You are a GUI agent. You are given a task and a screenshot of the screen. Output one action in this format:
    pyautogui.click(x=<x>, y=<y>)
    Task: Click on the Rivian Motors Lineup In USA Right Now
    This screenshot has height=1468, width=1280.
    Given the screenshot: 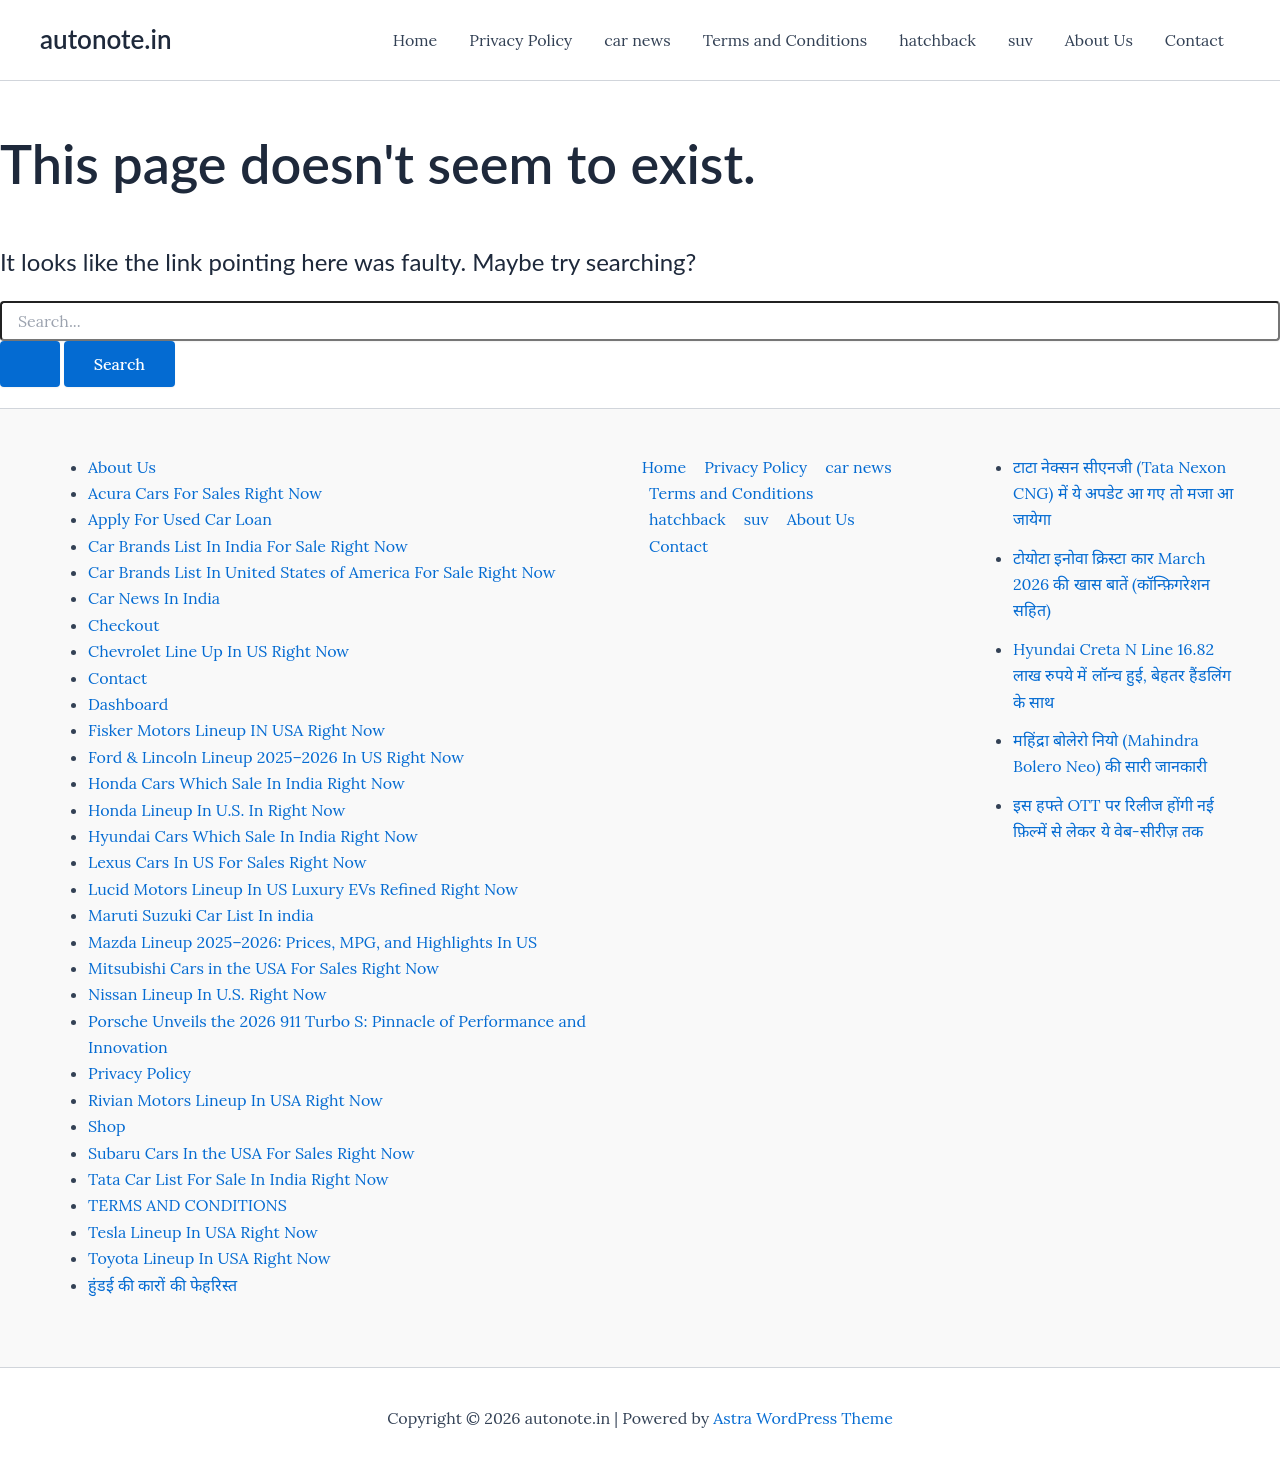 What is the action you would take?
    pyautogui.click(x=235, y=1100)
    